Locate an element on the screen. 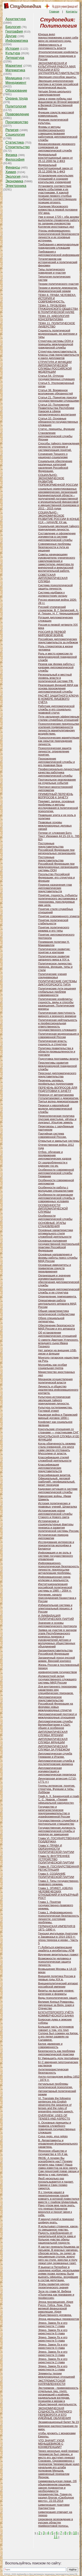 The width and height of the screenshot is (82, 2576). Резерв как форма работы с кадрами дипломатической службы is located at coordinates (56, 667).